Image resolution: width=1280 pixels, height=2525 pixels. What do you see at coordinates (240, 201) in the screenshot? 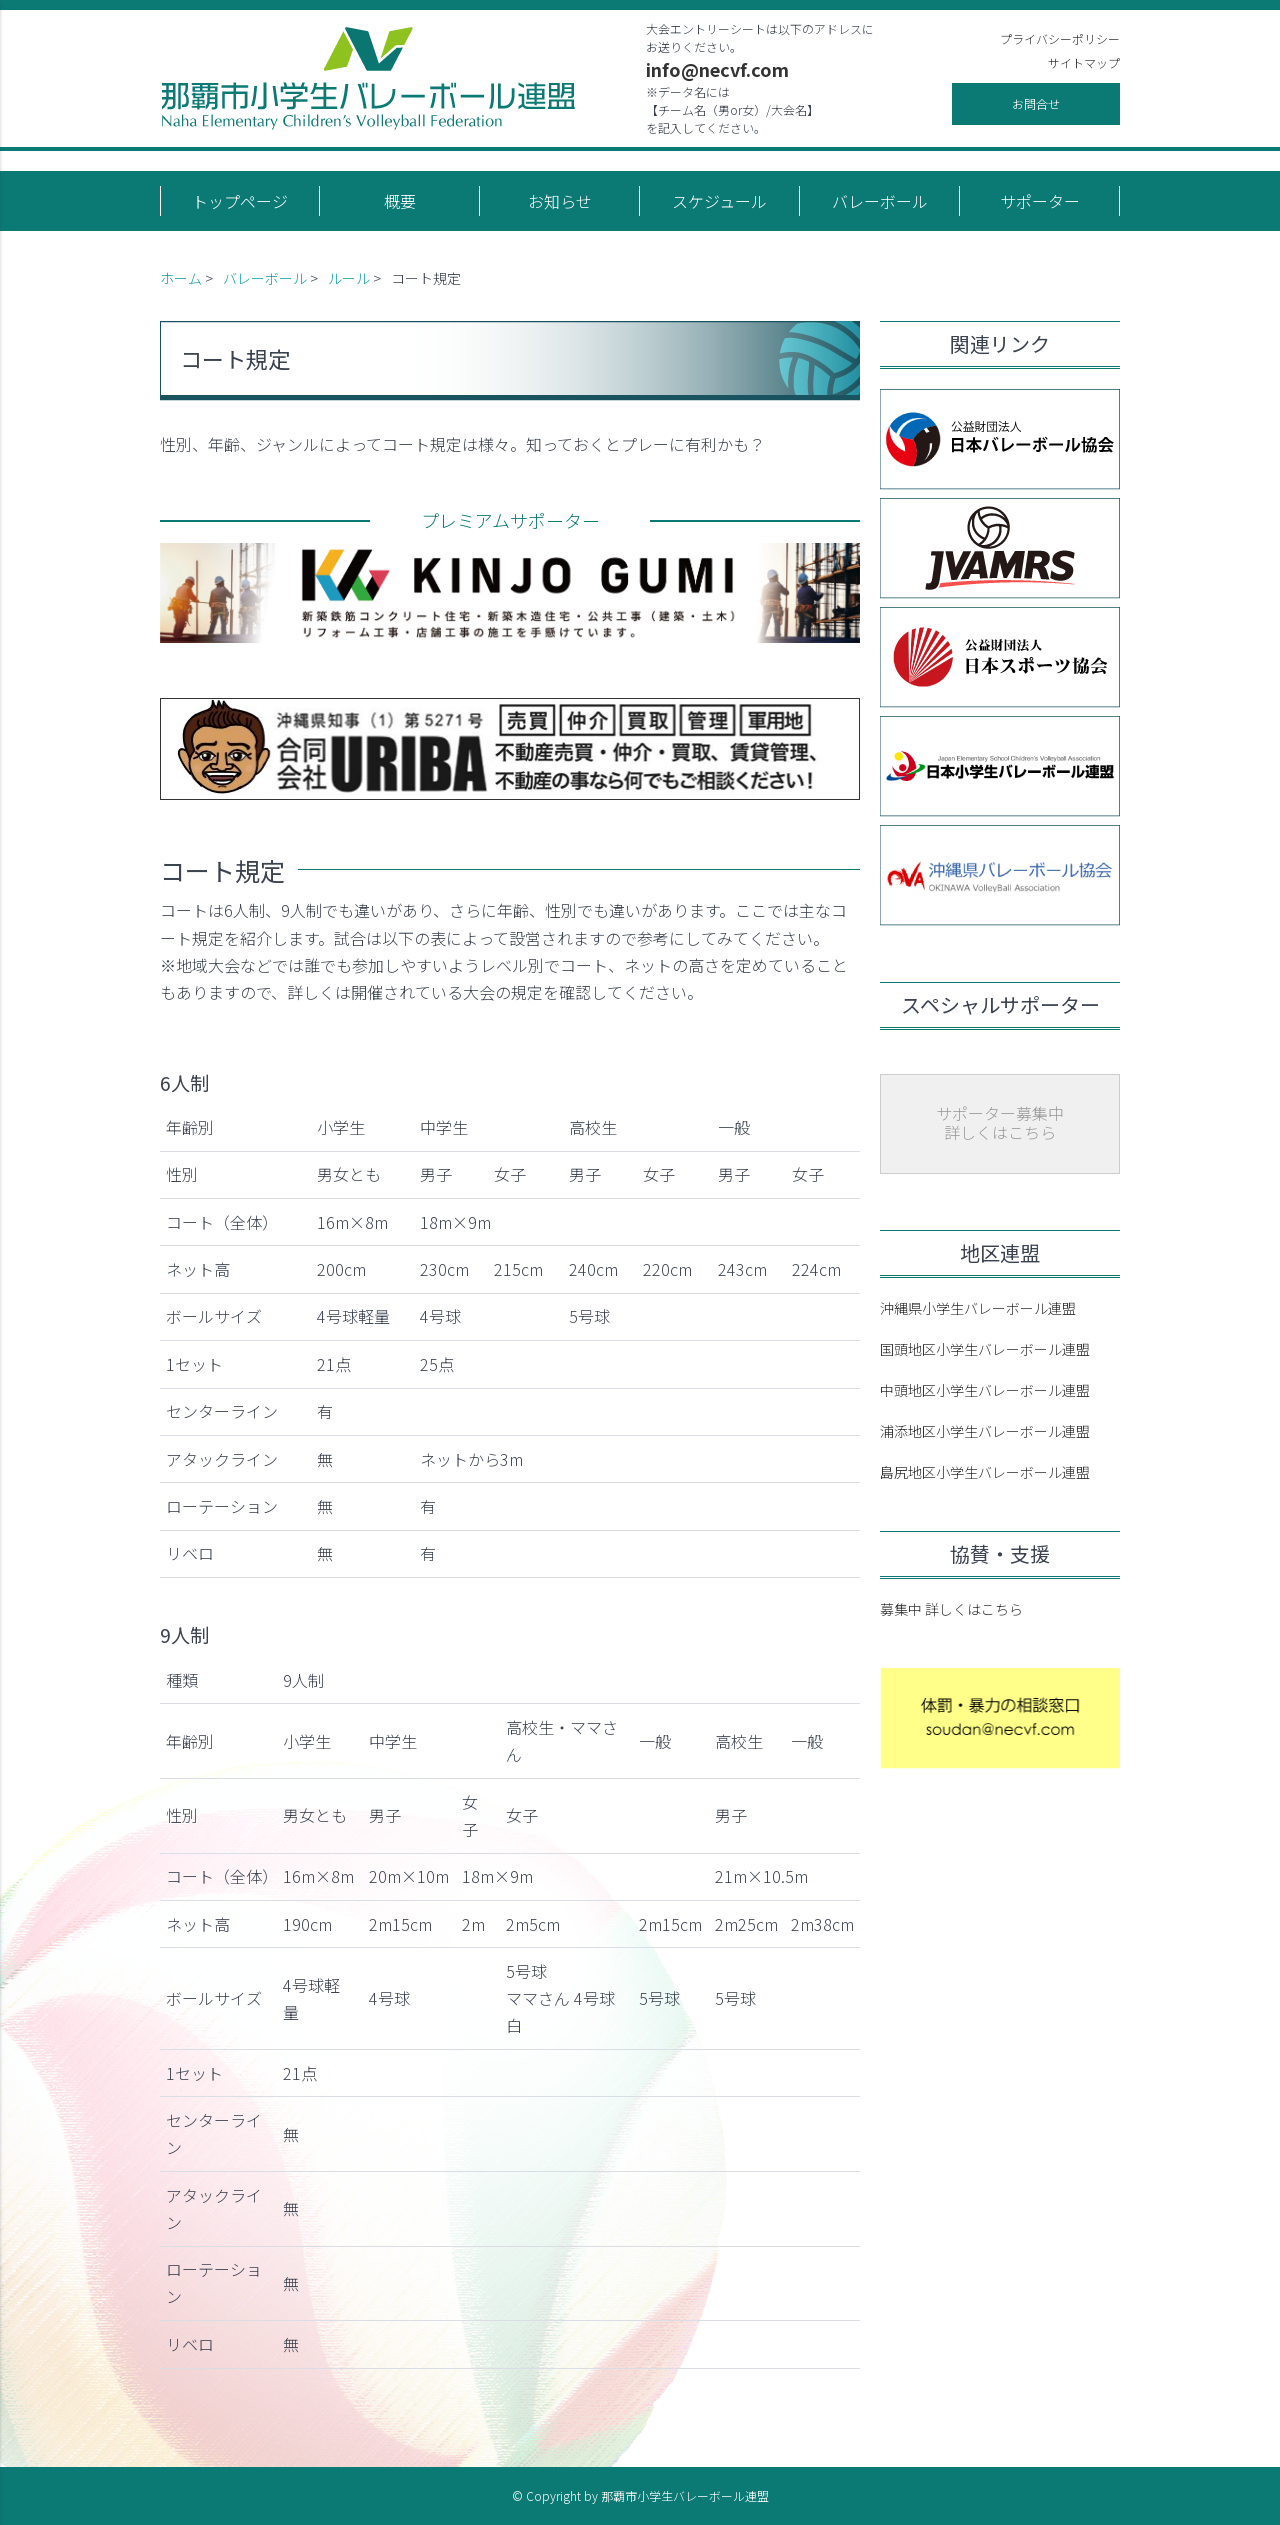
I see `トップページ` at bounding box center [240, 201].